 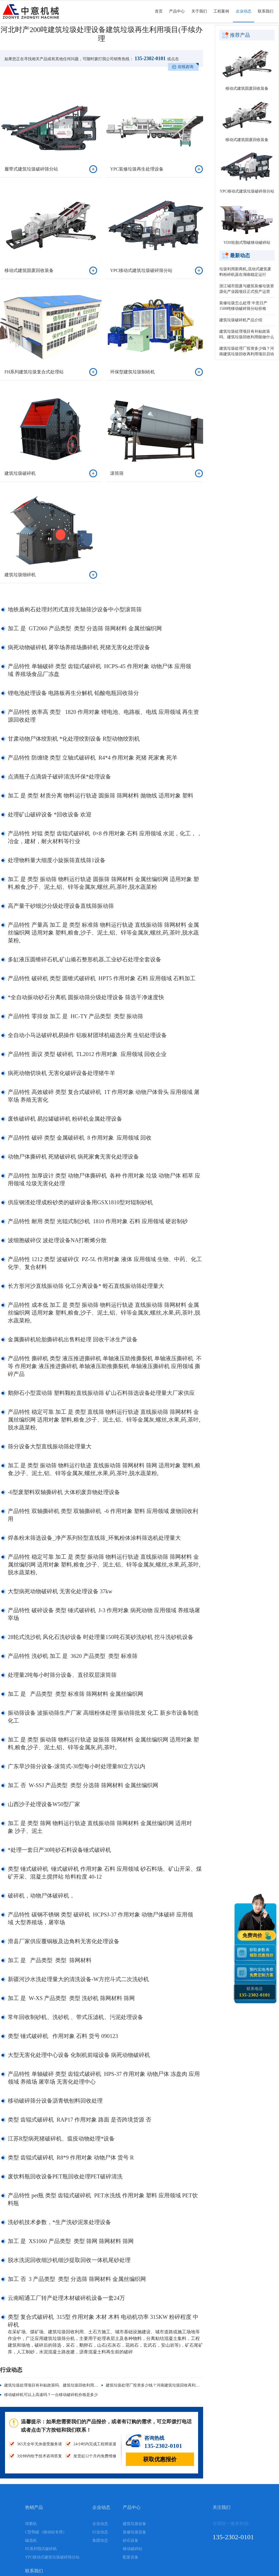 I want to click on 球磨机, so click(x=31, y=2524).